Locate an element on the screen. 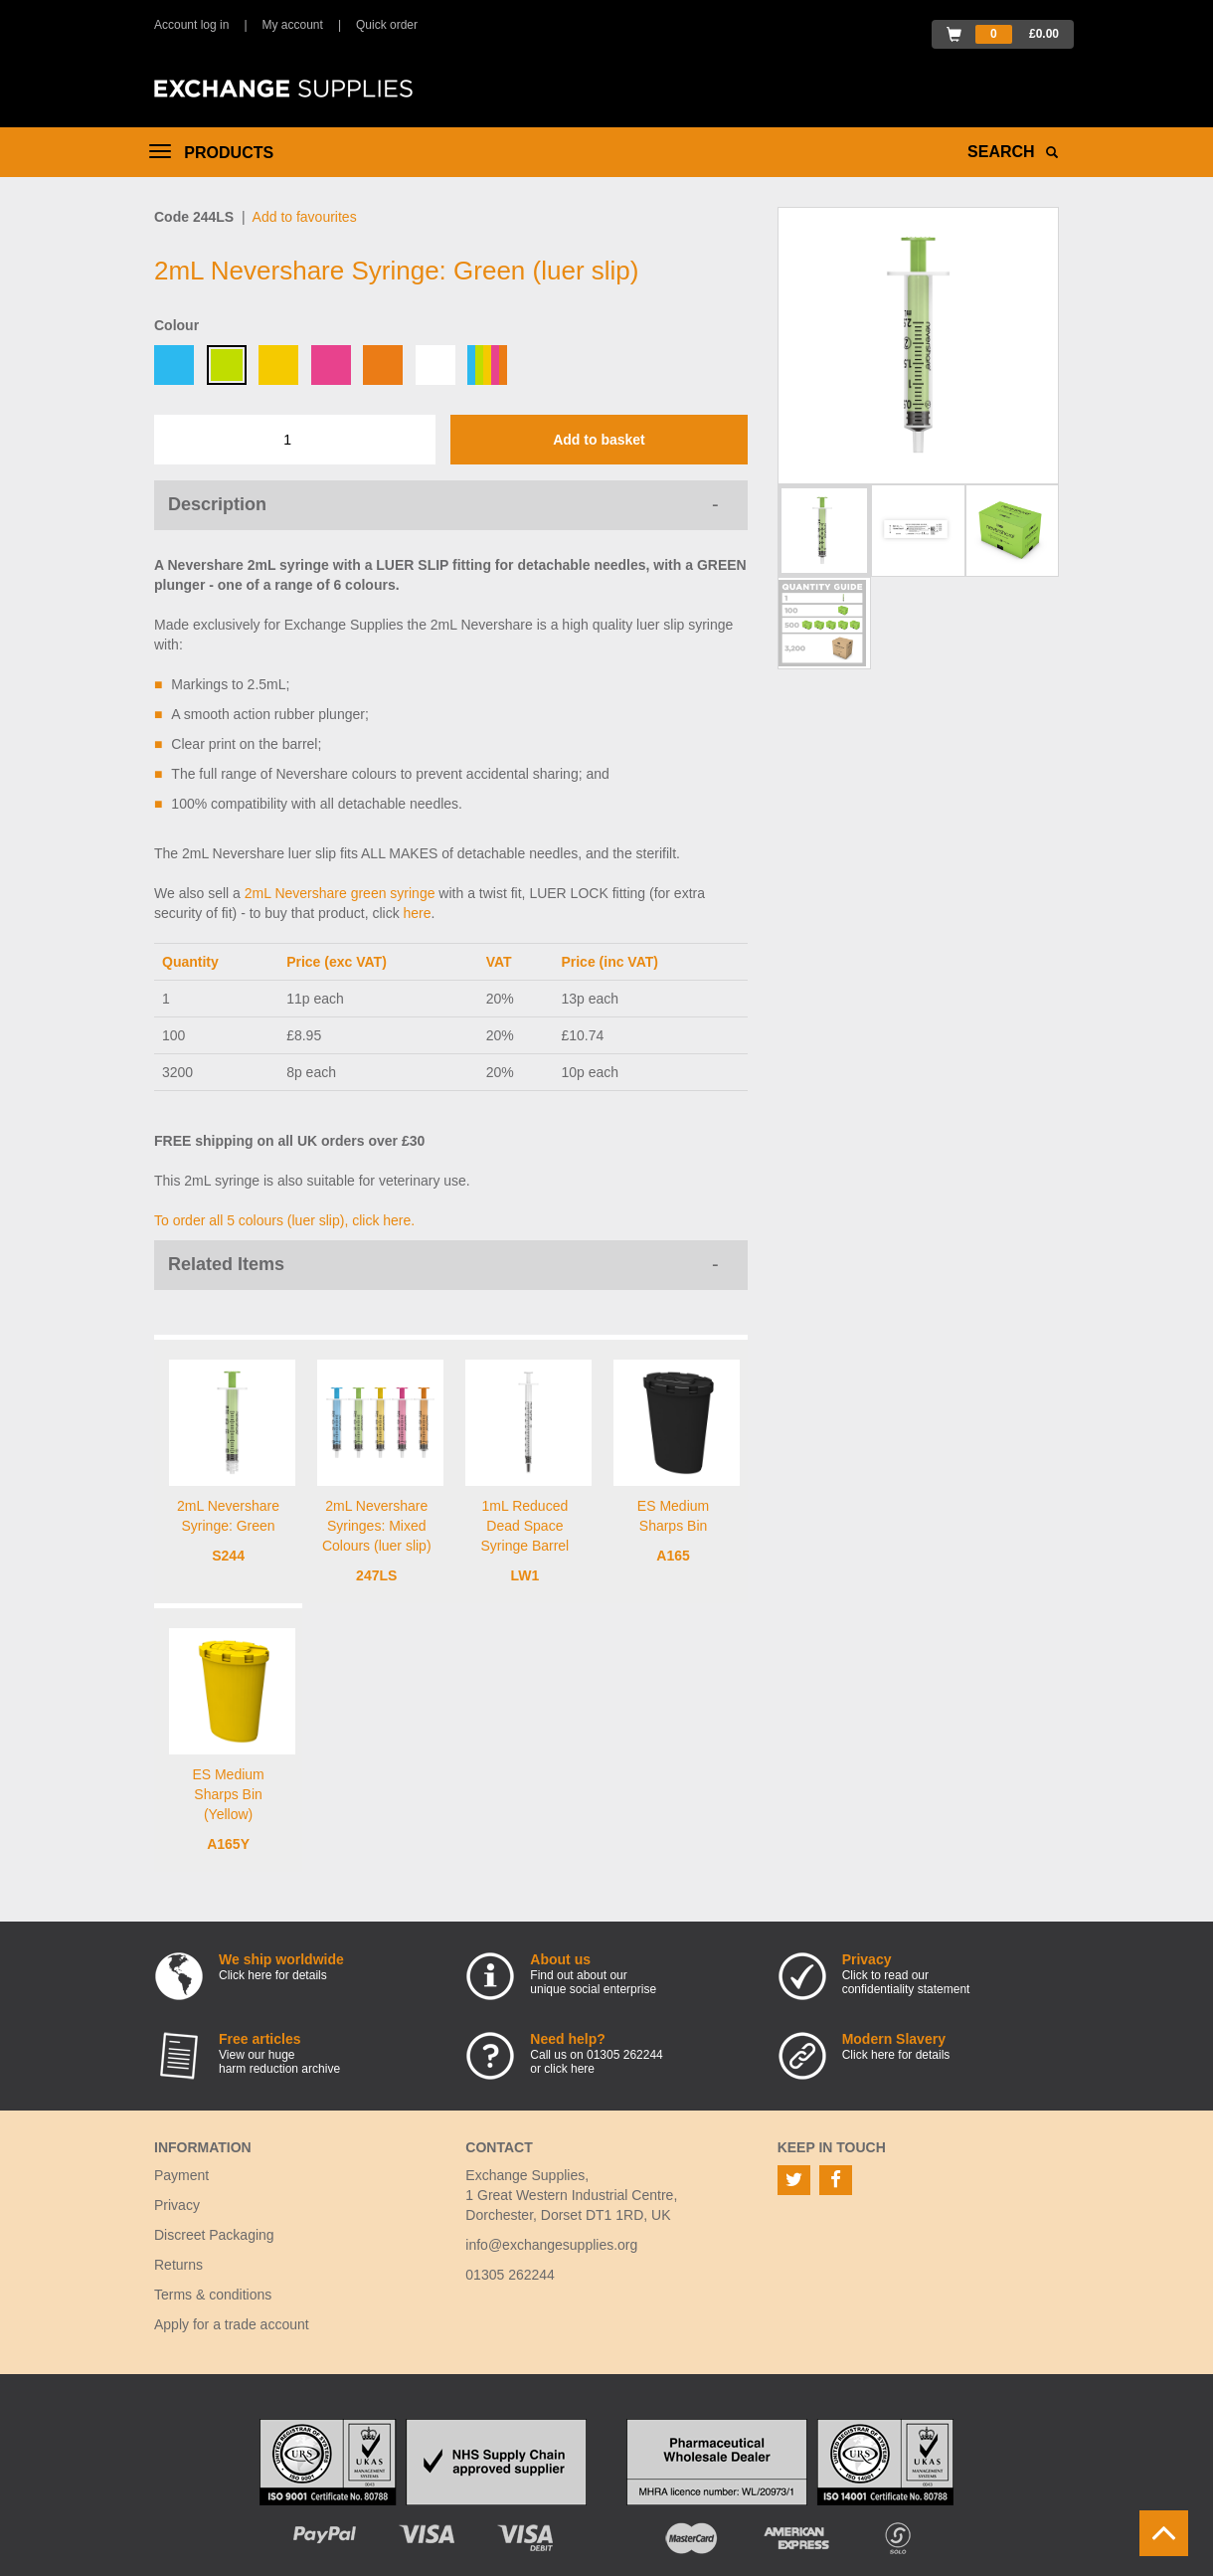 The image size is (1213, 2576). LW1 is located at coordinates (525, 1575).